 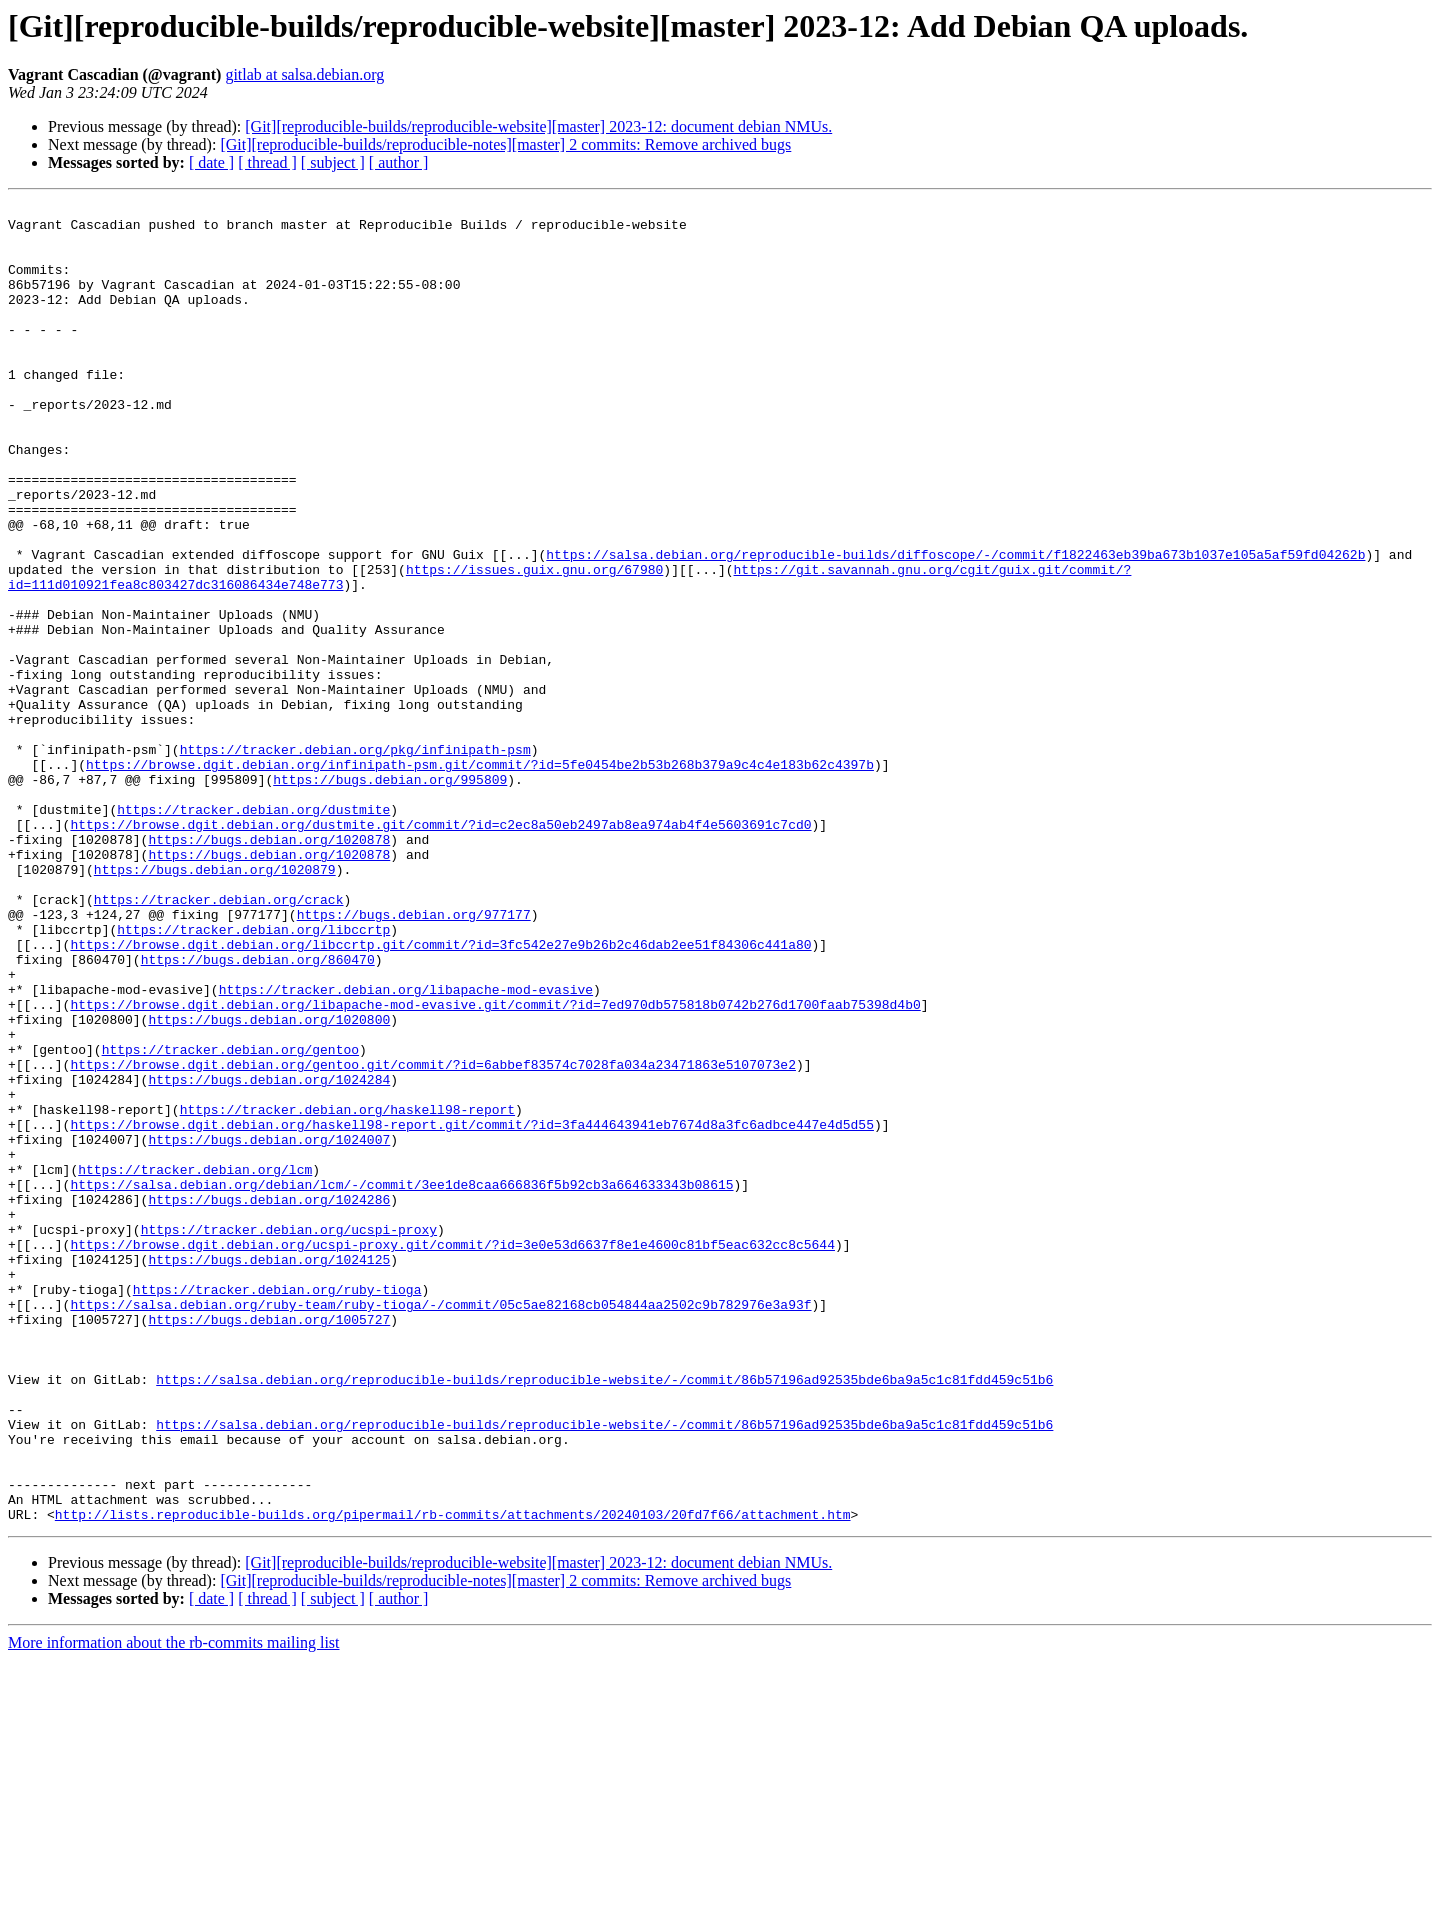 What do you see at coordinates (495, 1166) in the screenshot?
I see `https://browse.dgit.debian.org/libapache-mod-evasive.git/commit/?id=7ed970db575818b0742b276d1700faab75398d4b0` at bounding box center [495, 1166].